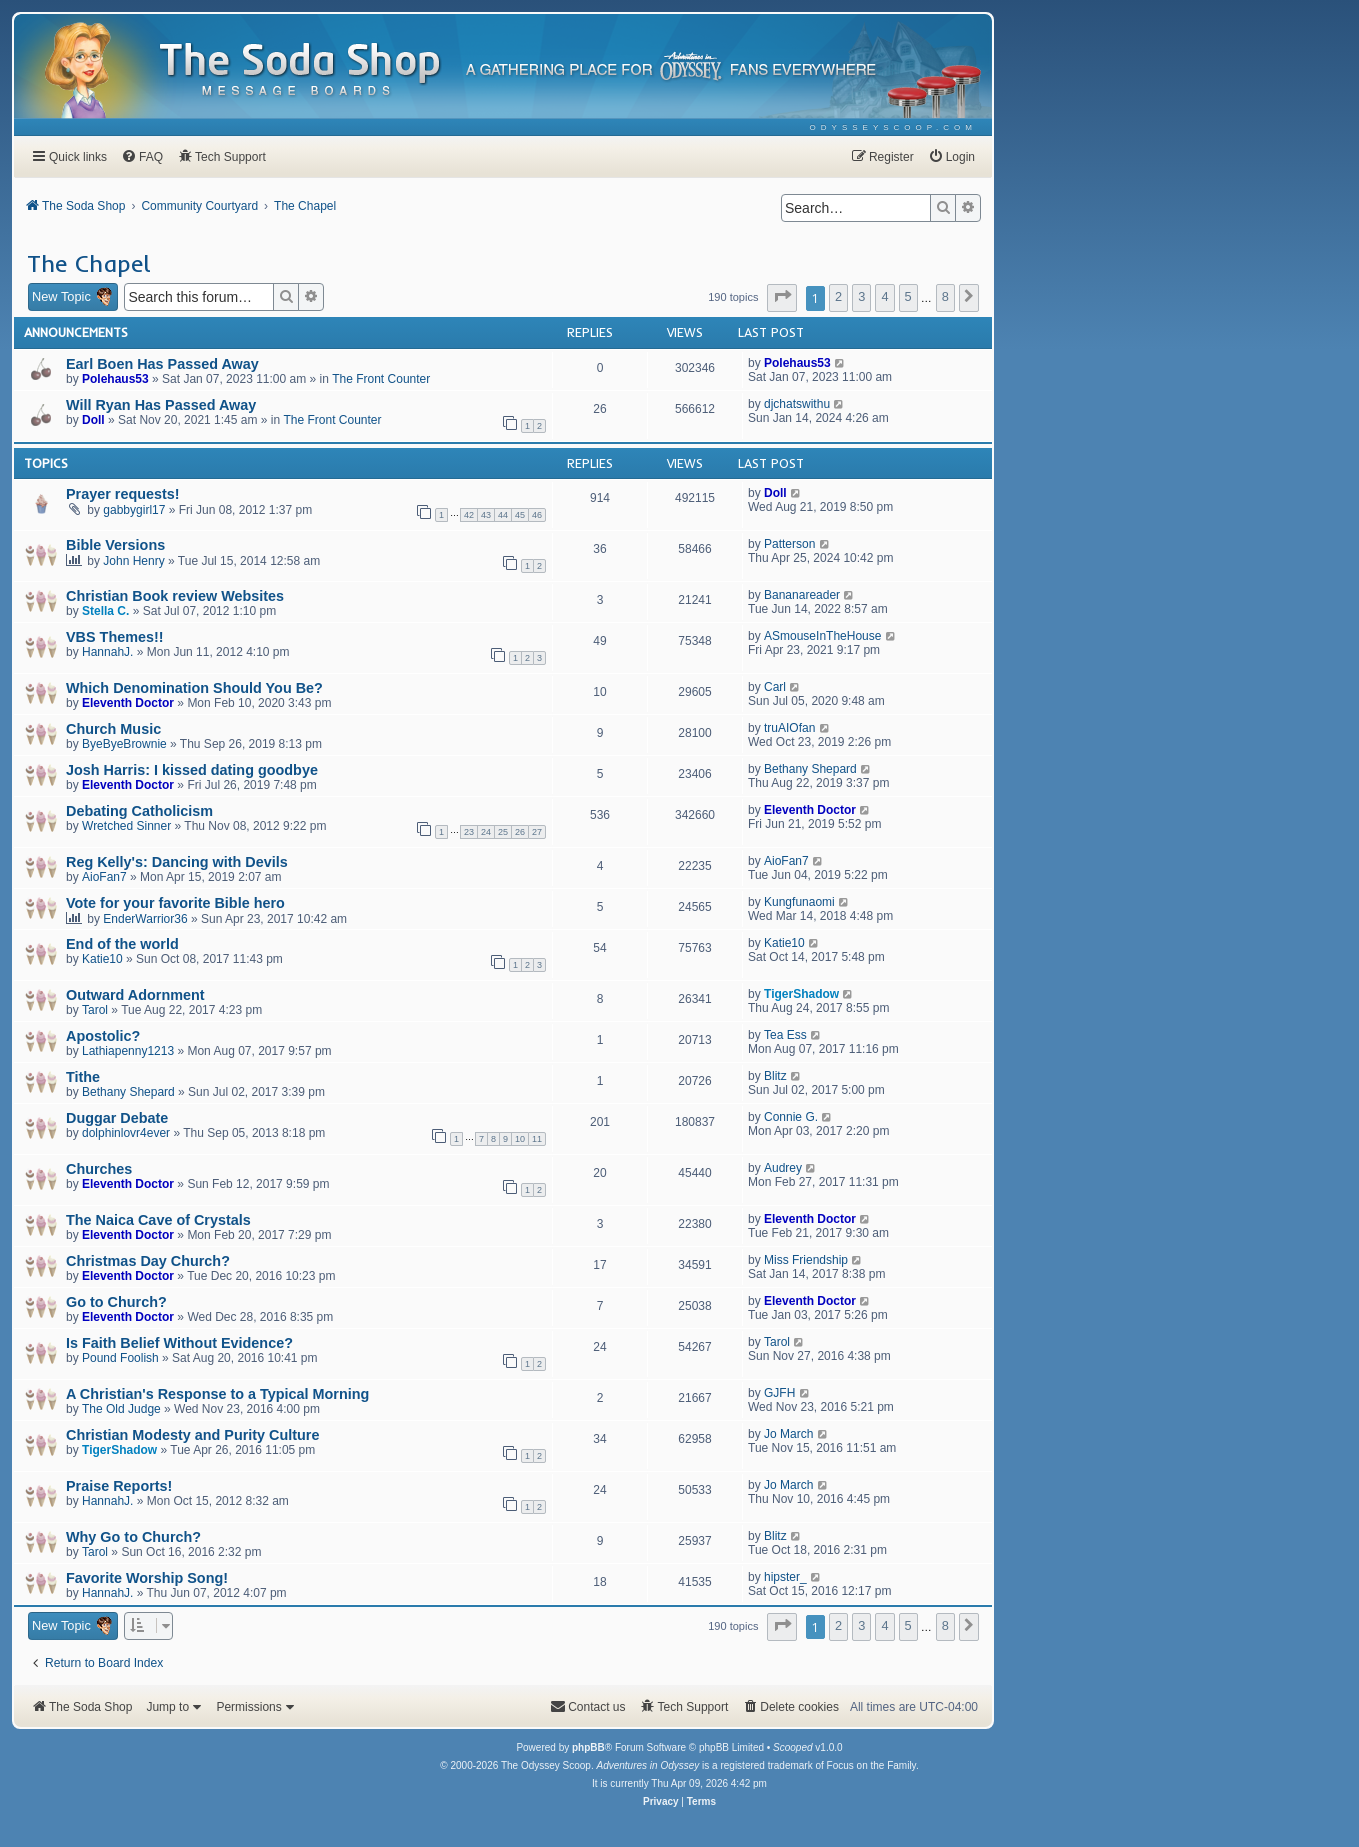  What do you see at coordinates (192, 770) in the screenshot?
I see `Josh Harris: I kissed dating goodbye` at bounding box center [192, 770].